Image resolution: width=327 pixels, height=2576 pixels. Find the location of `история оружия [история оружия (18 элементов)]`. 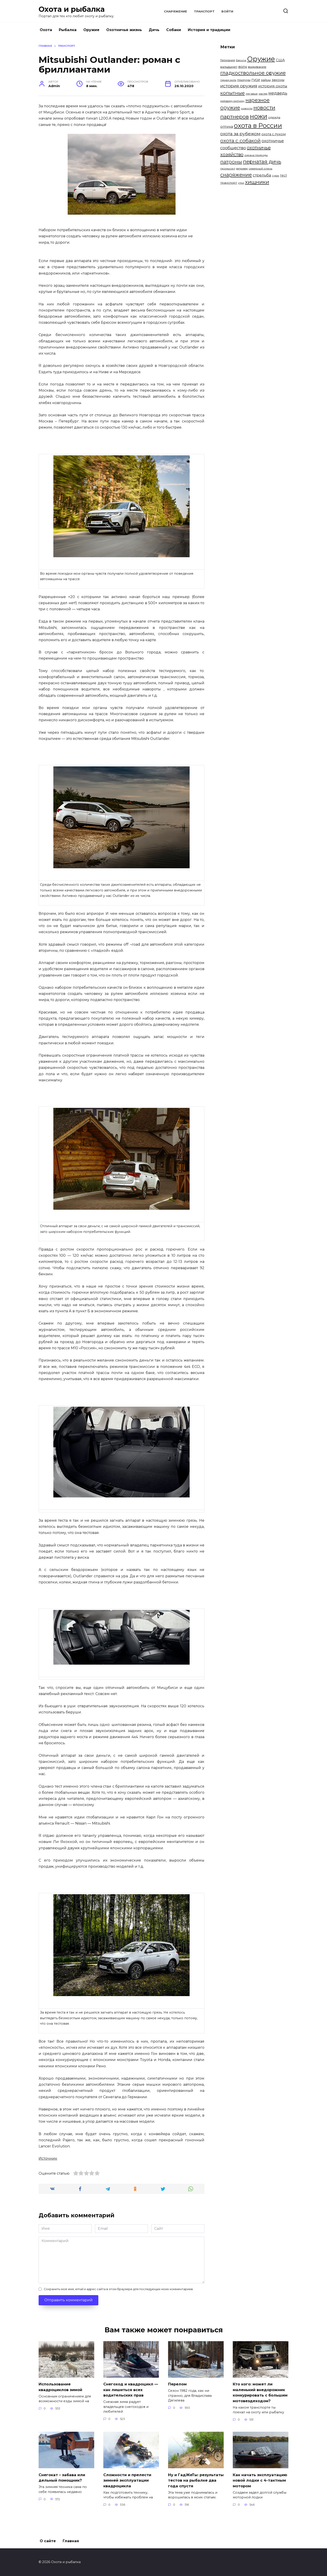

история оружия [история оружия (18 элементов)] is located at coordinates (238, 85).